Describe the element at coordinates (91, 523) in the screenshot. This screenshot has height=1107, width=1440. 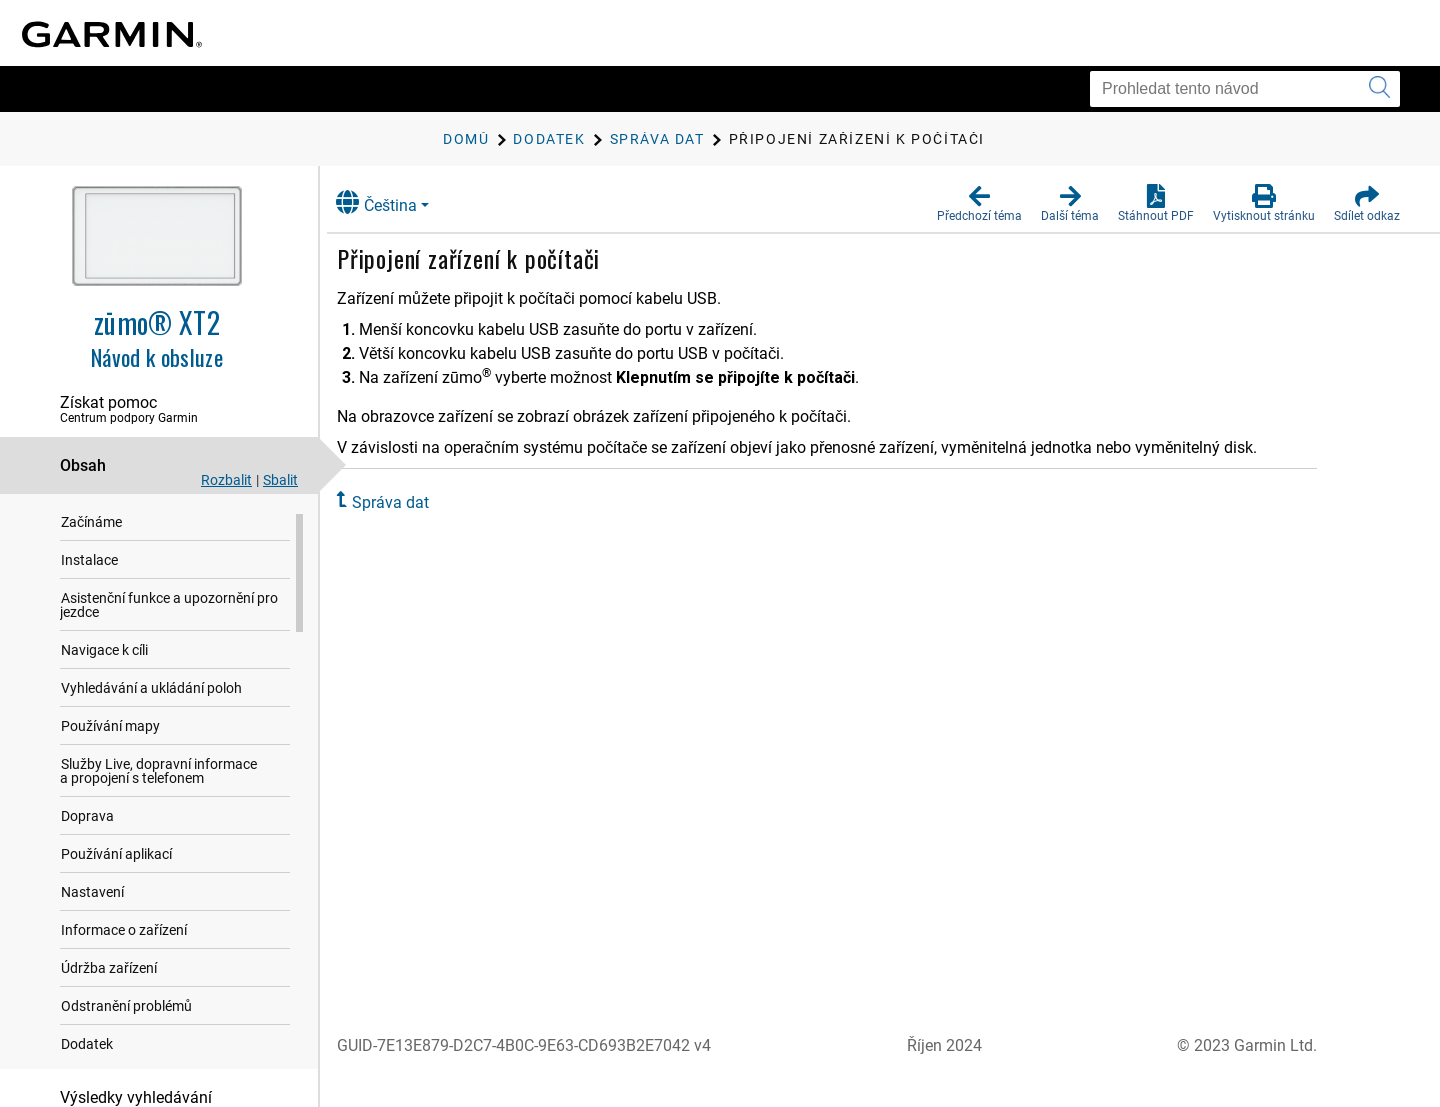
I see `Začínáme` at that location.